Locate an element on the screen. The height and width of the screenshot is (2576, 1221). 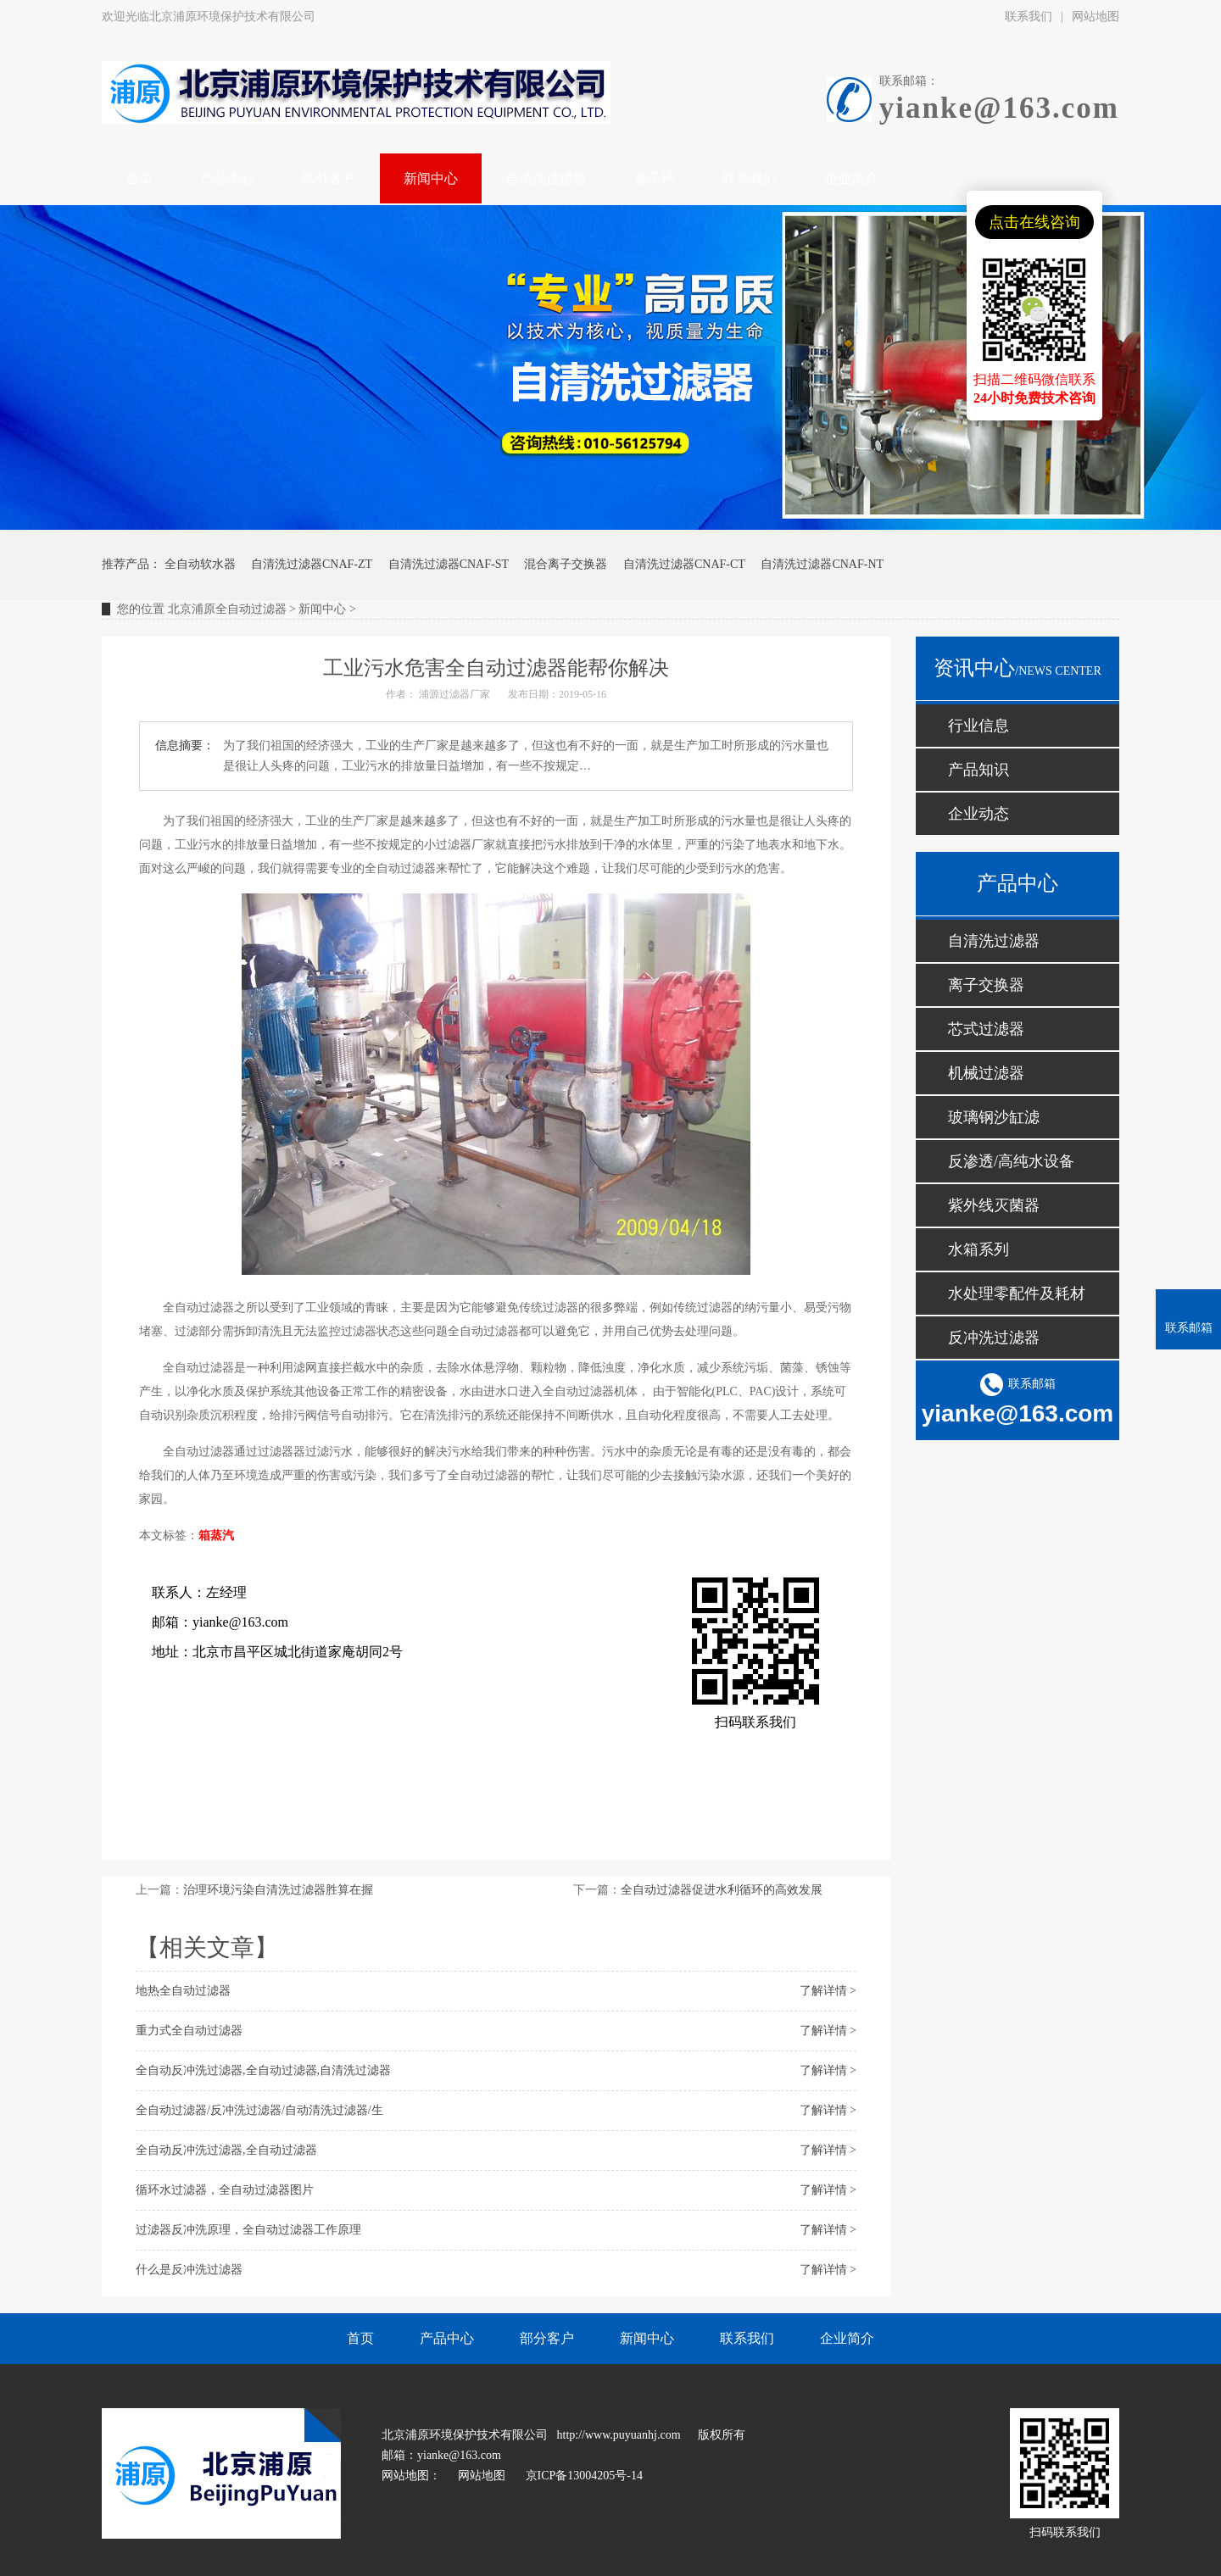
新闻中心 is located at coordinates (322, 609).